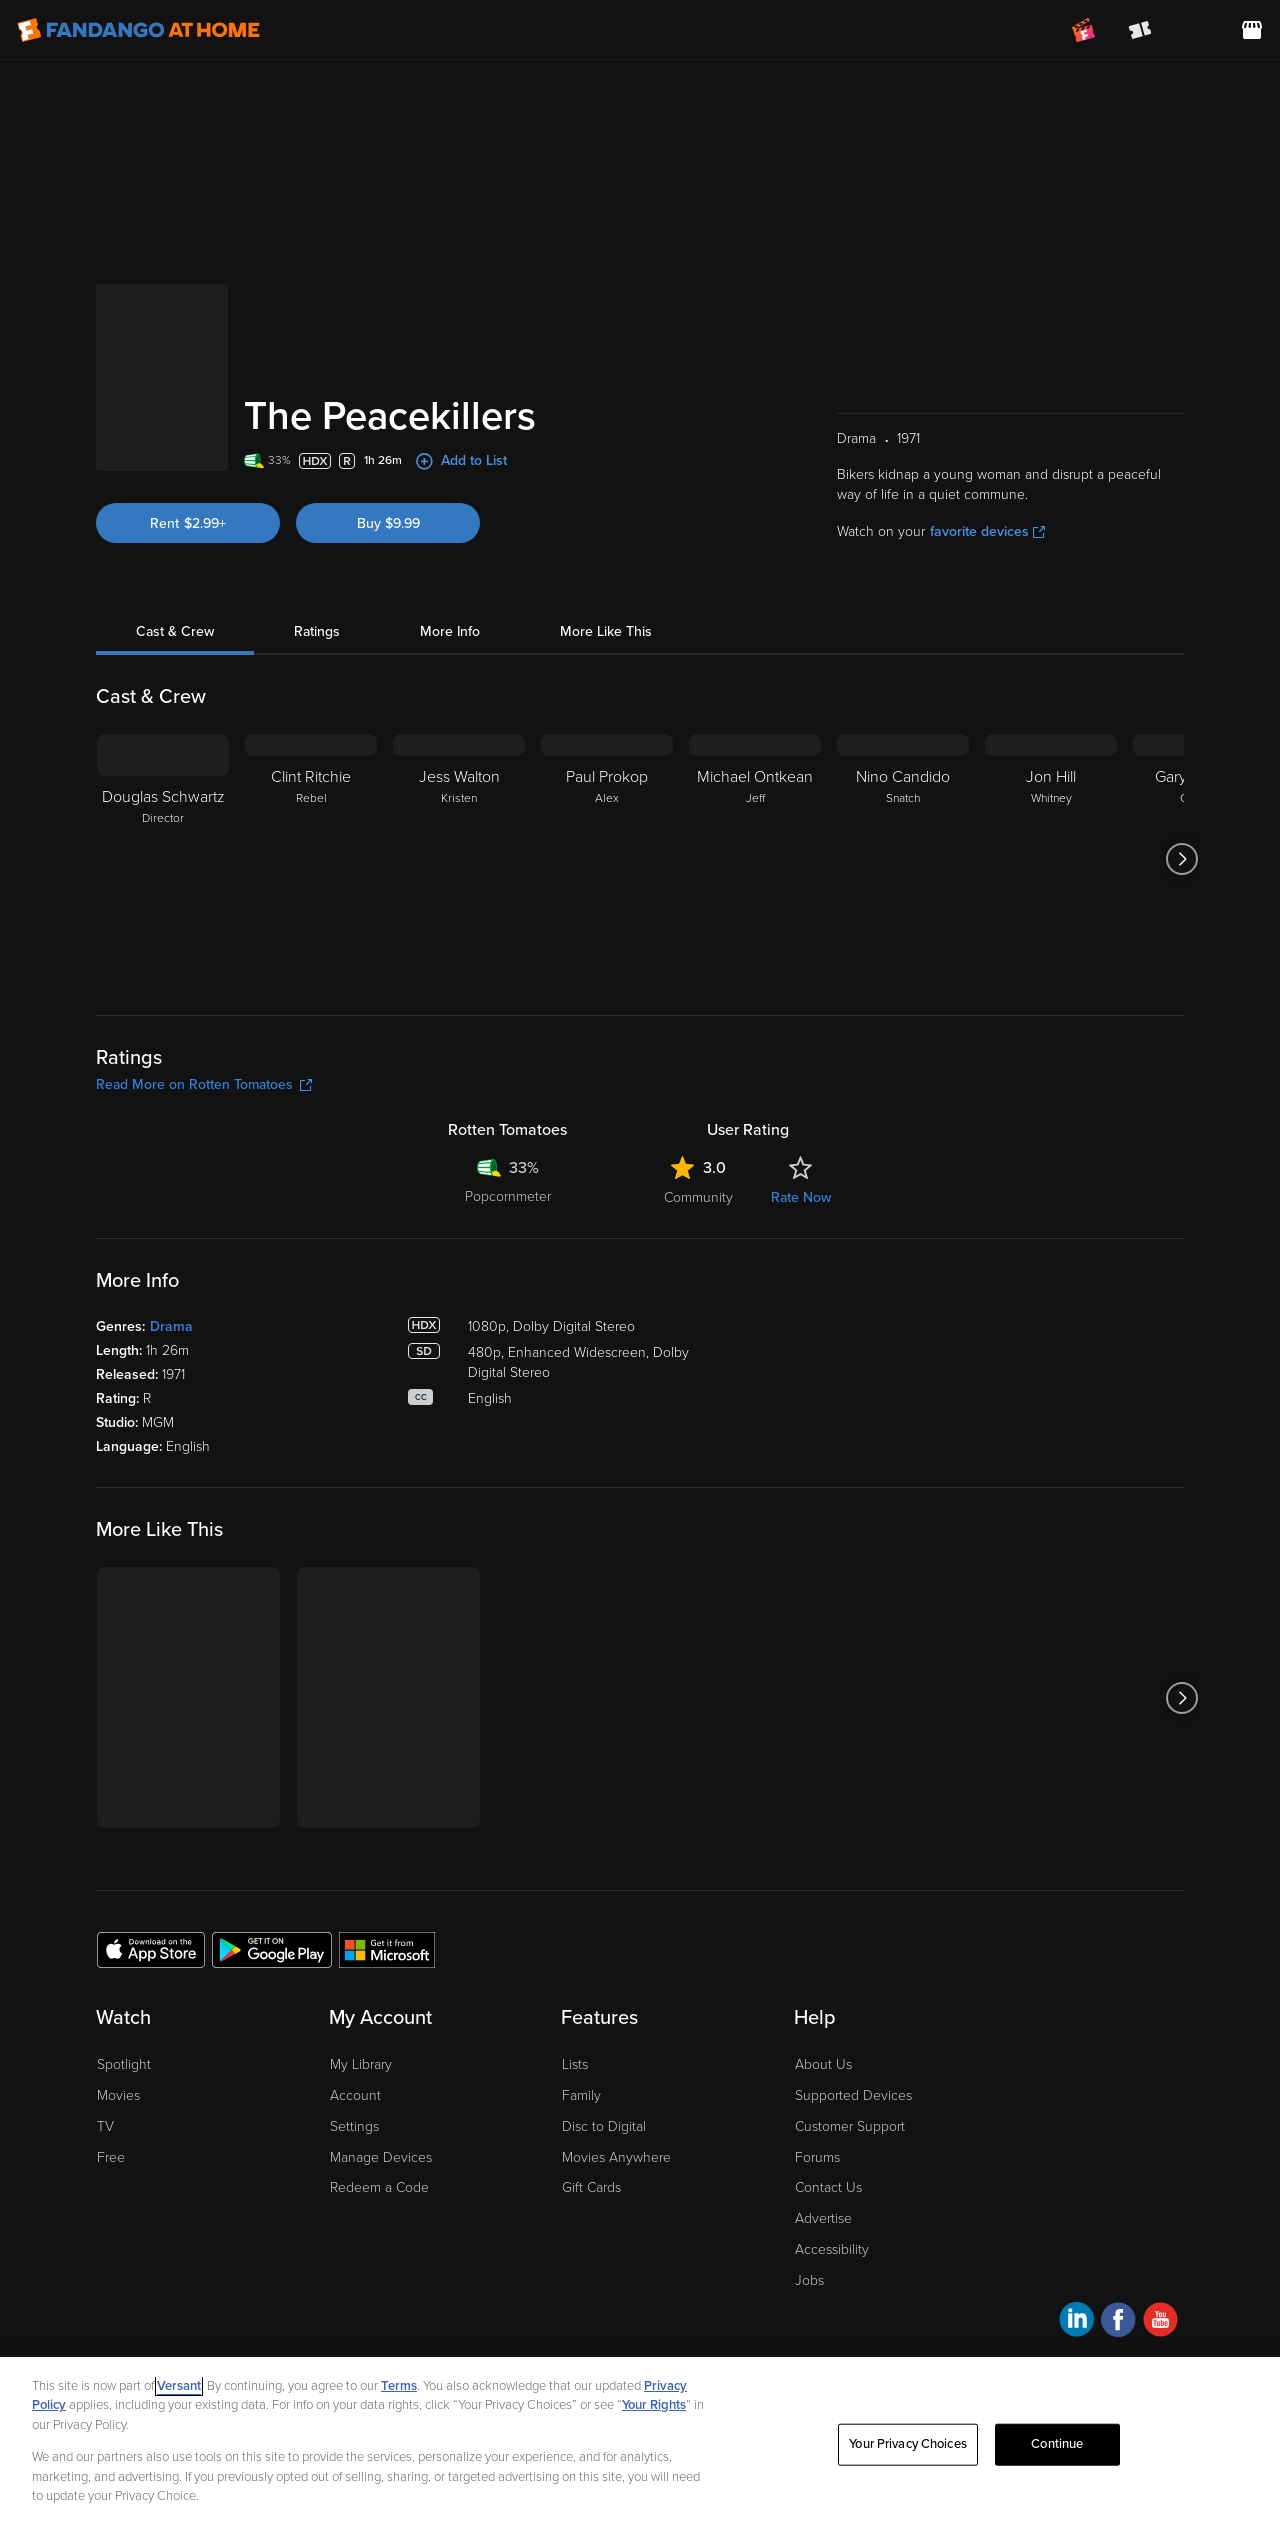  I want to click on Customer Support, so click(850, 2126).